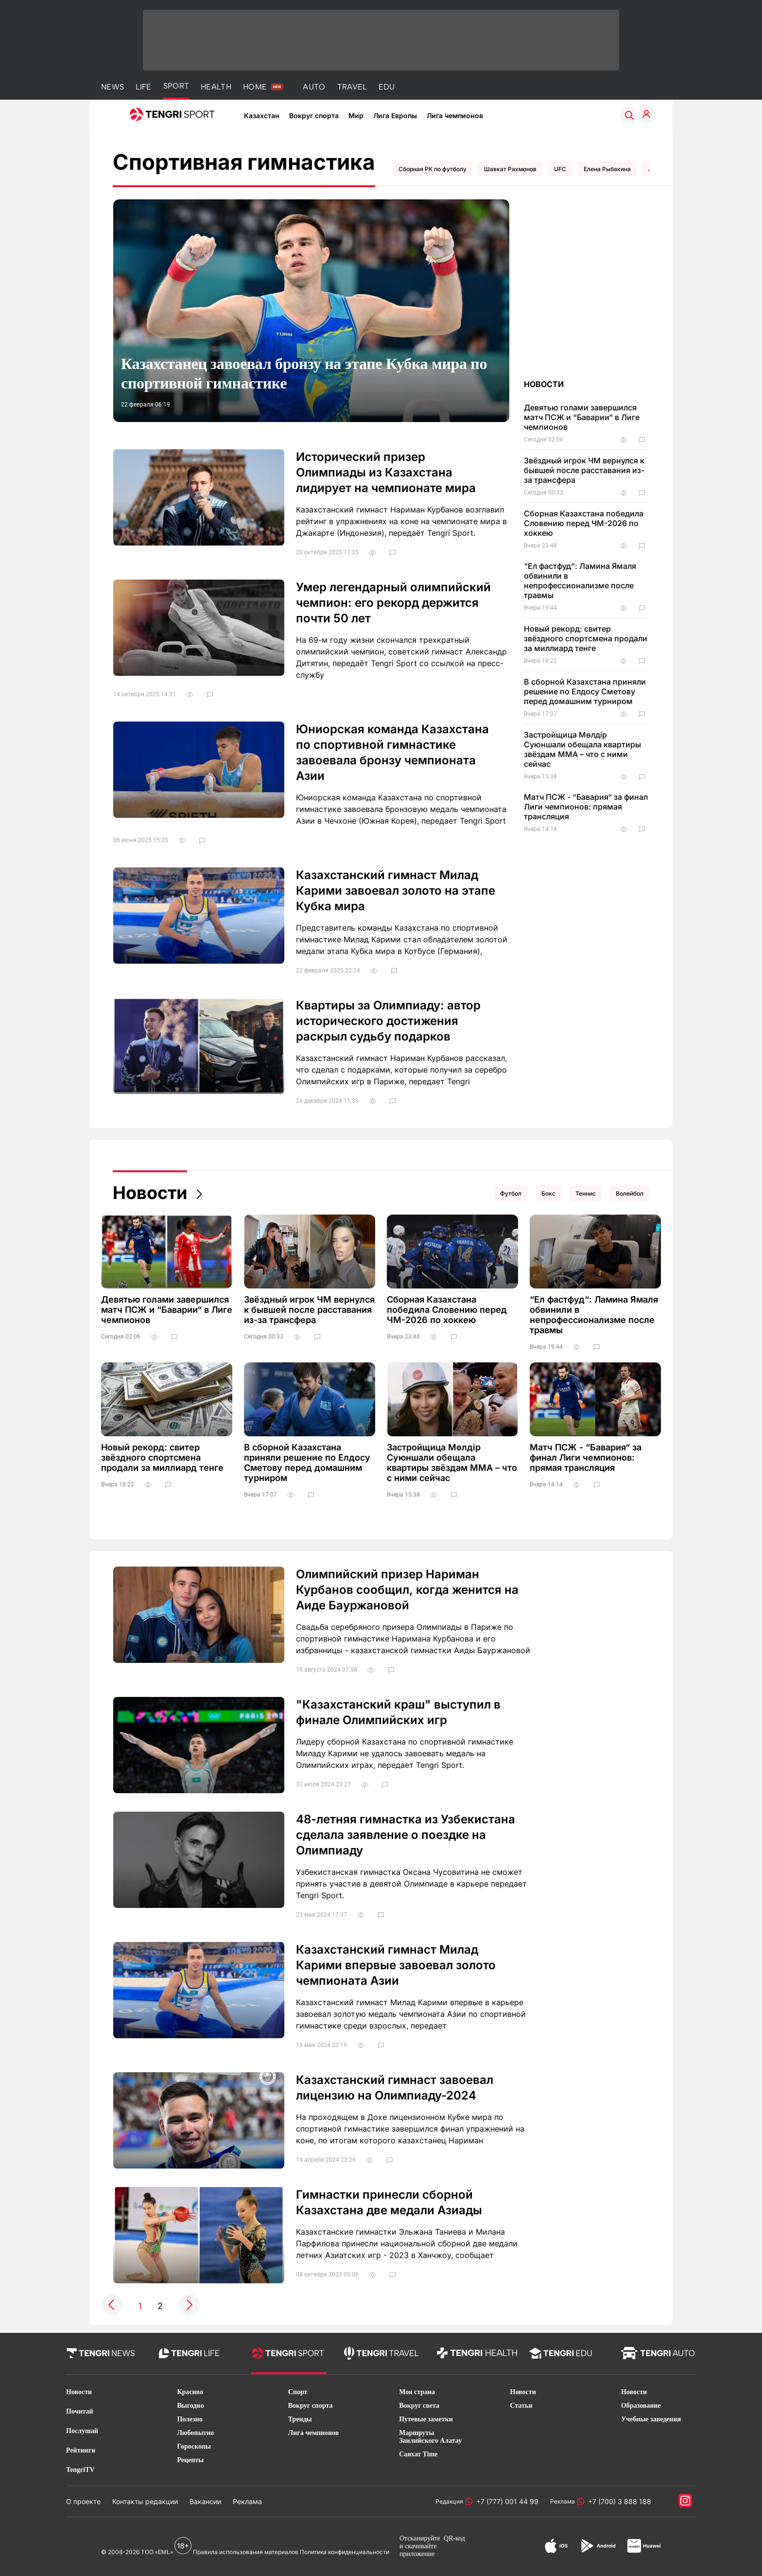 The width and height of the screenshot is (762, 2576). Describe the element at coordinates (395, 890) in the screenshot. I see `Казахстанский гимнаст Милад Карими завоевал золото на этапе Кубка мира` at that location.